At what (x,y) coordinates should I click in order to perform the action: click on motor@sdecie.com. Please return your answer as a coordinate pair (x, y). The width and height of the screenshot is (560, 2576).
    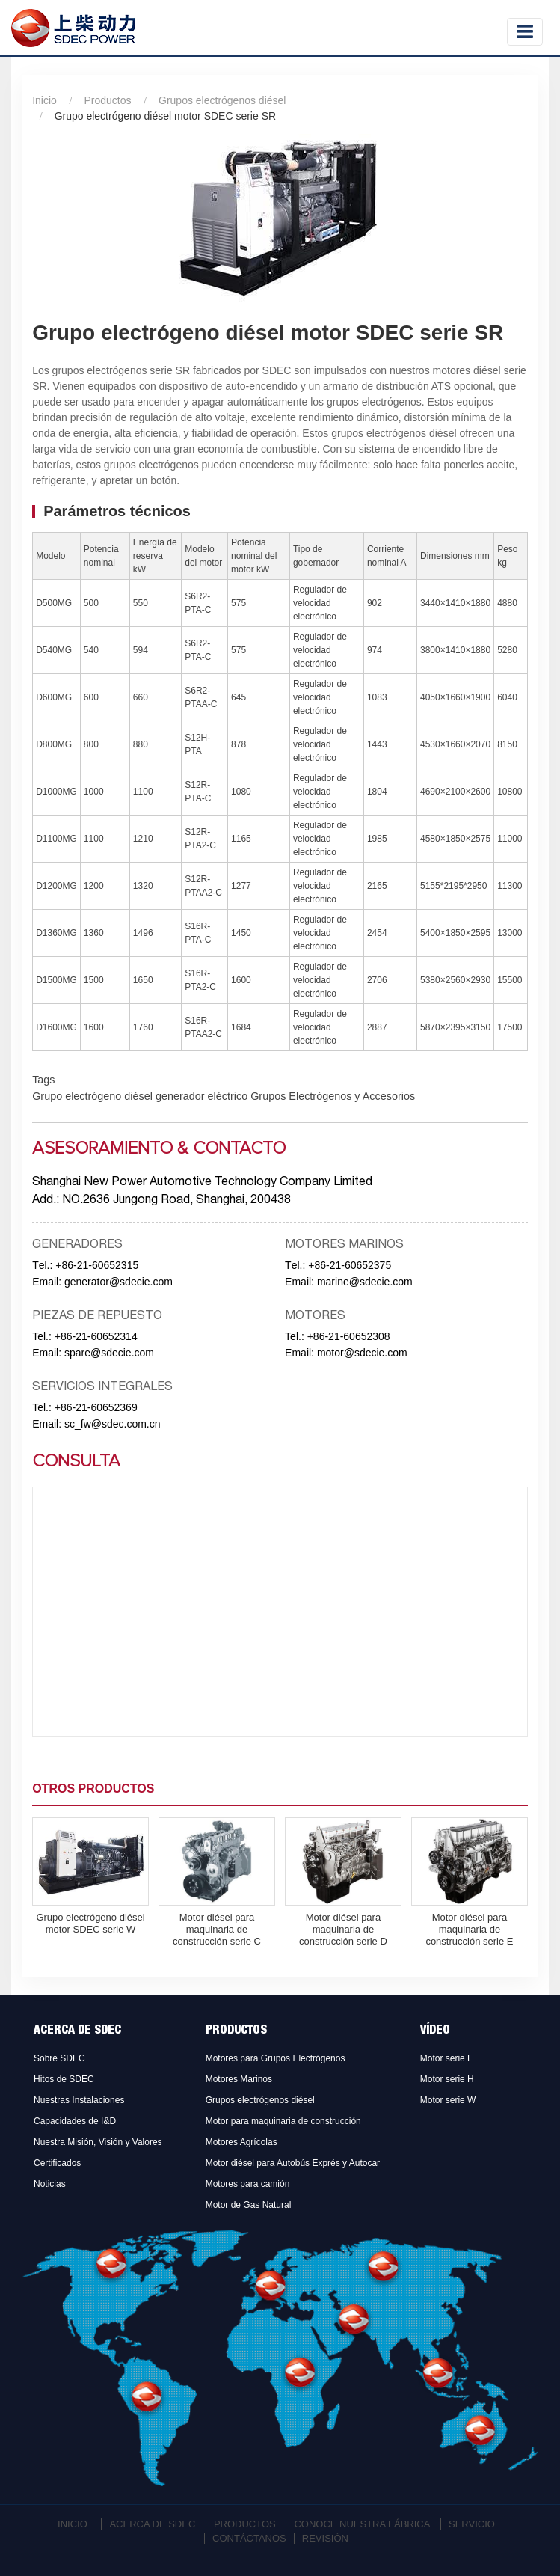
    Looking at the image, I should click on (362, 1353).